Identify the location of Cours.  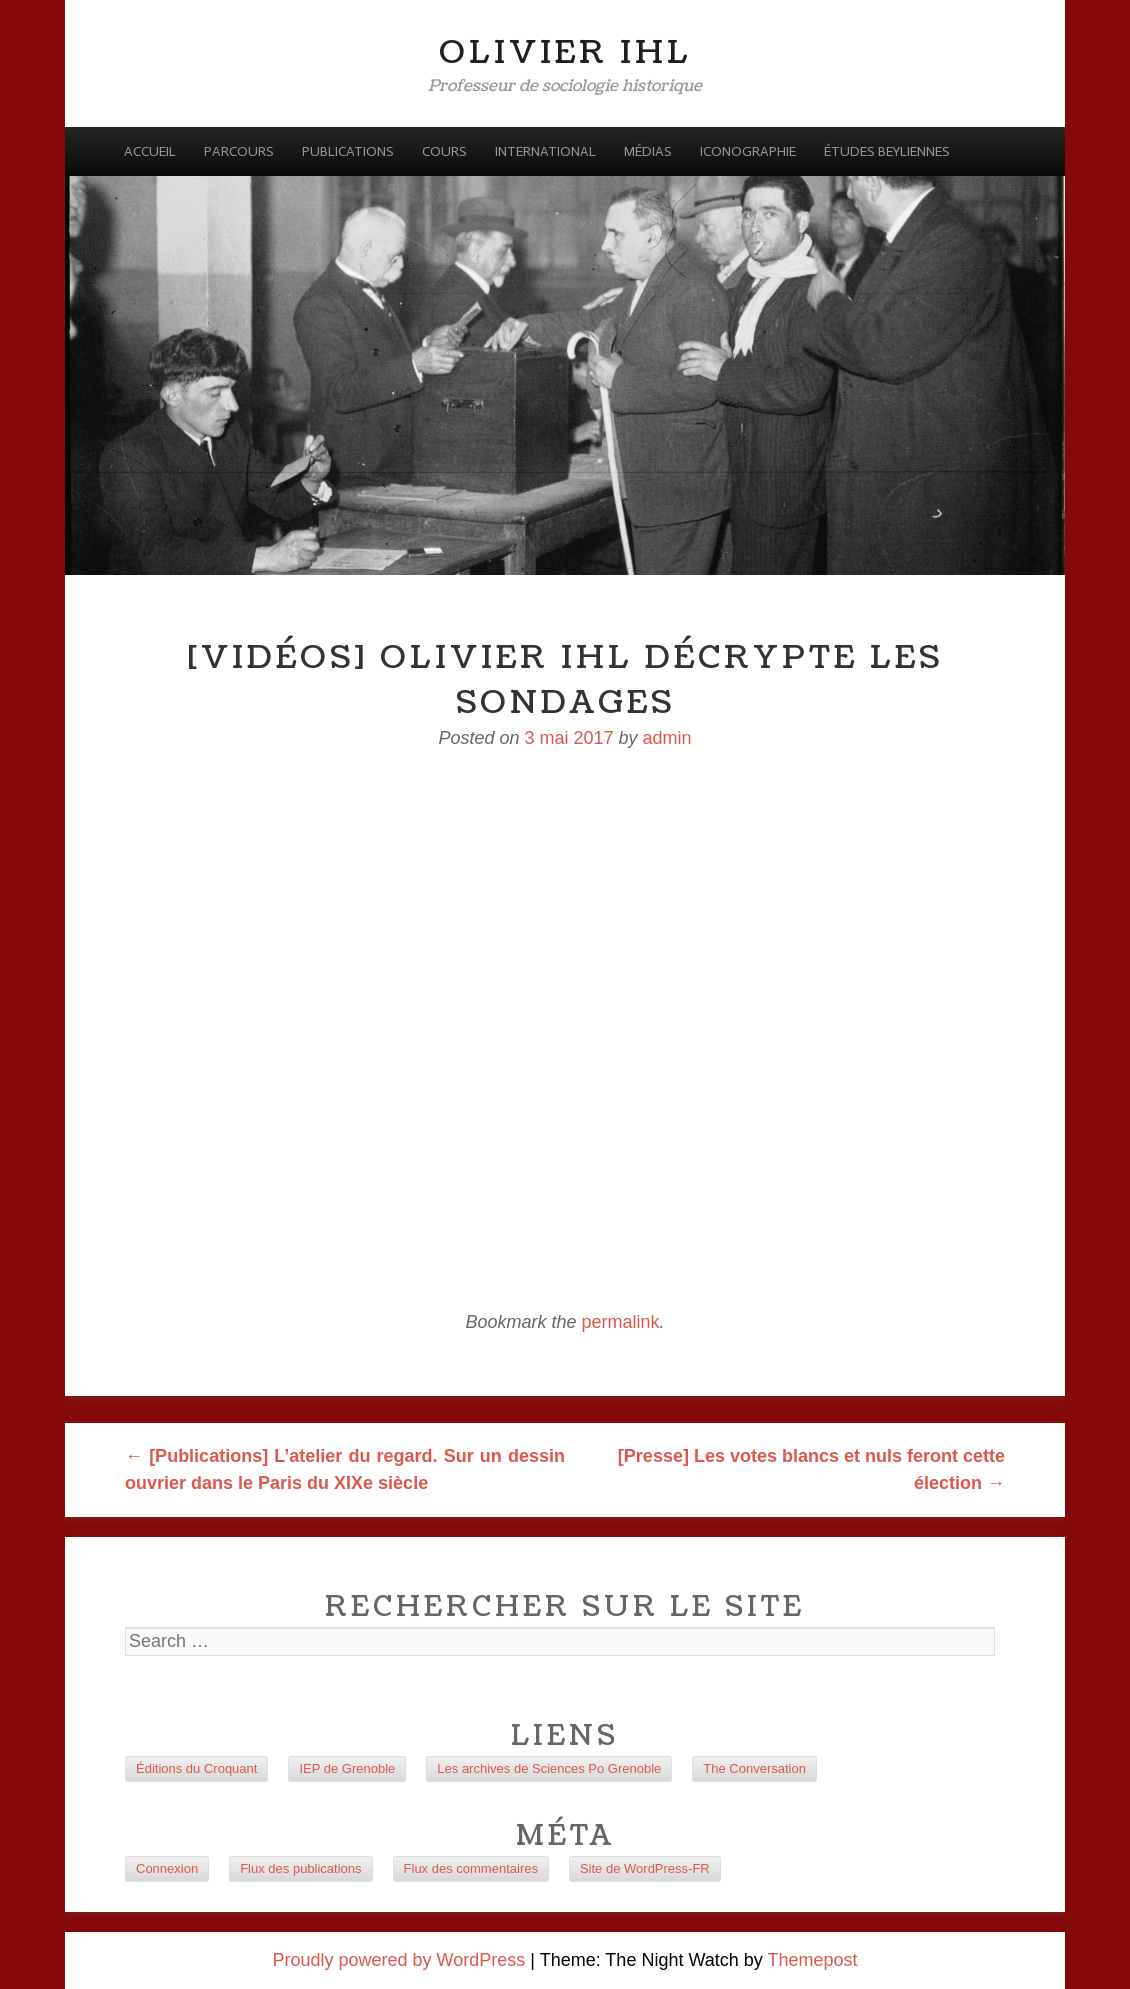
(444, 151).